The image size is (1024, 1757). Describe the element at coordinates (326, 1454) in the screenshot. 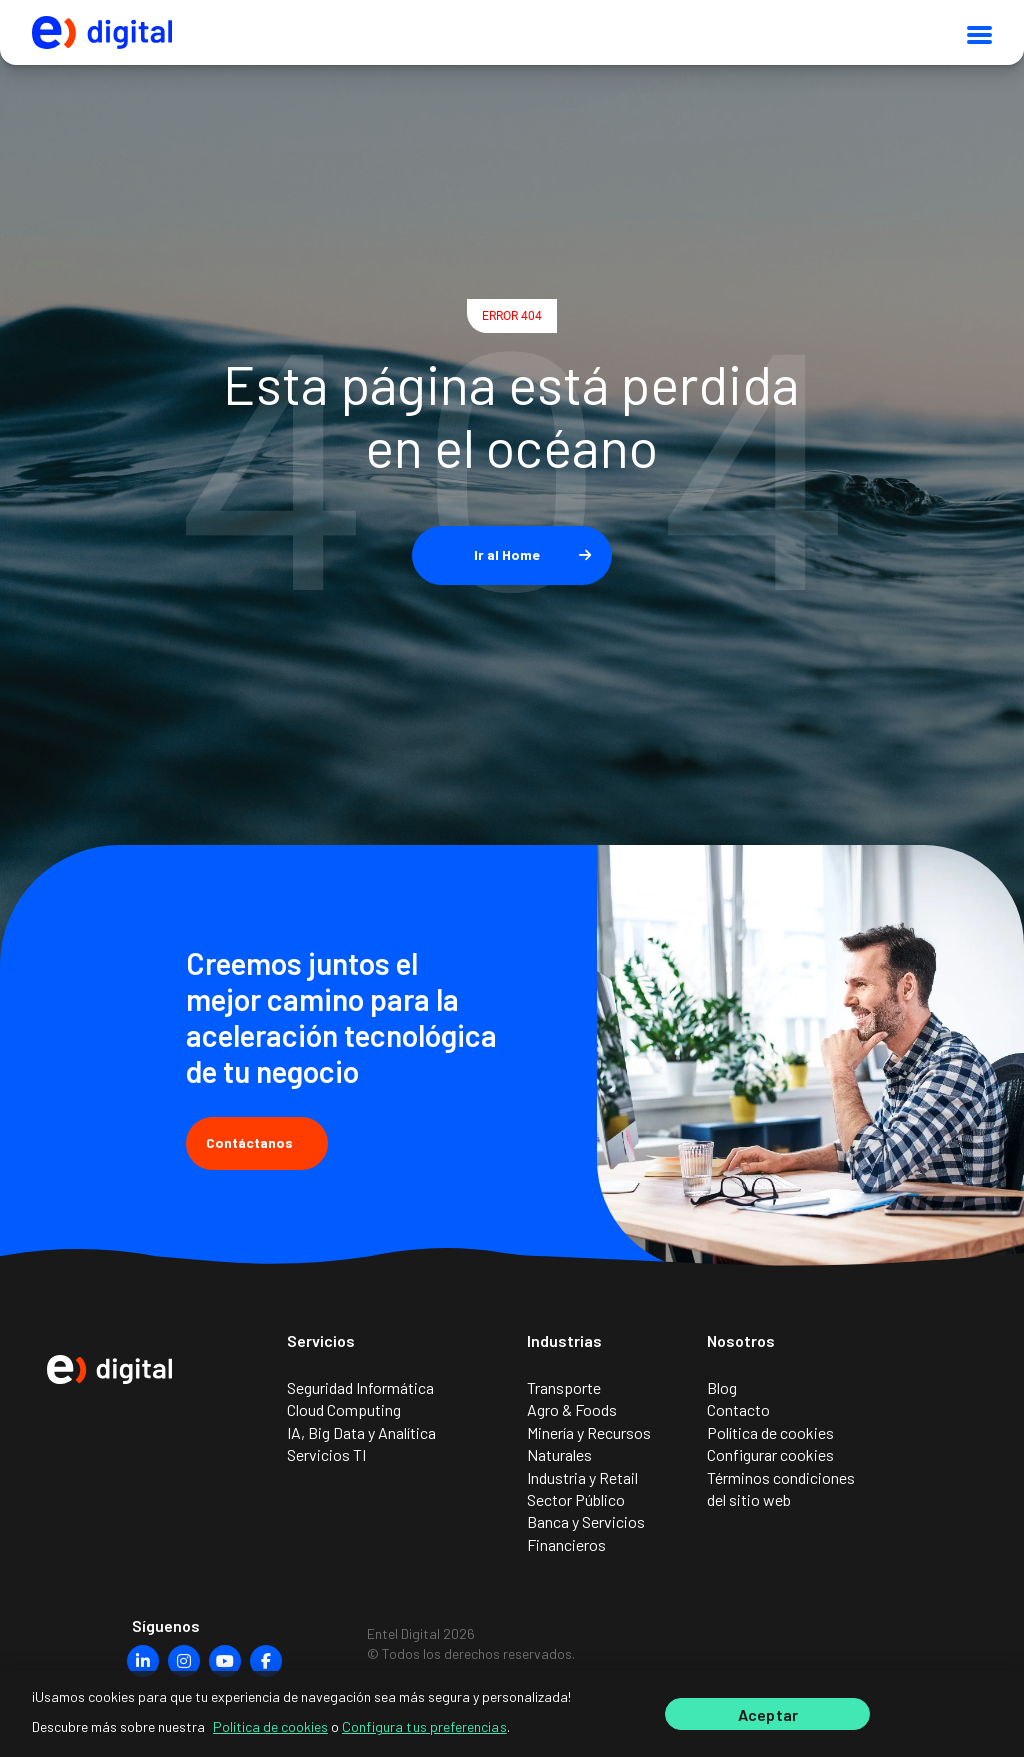

I see `Servicios TI [menuitem]` at that location.